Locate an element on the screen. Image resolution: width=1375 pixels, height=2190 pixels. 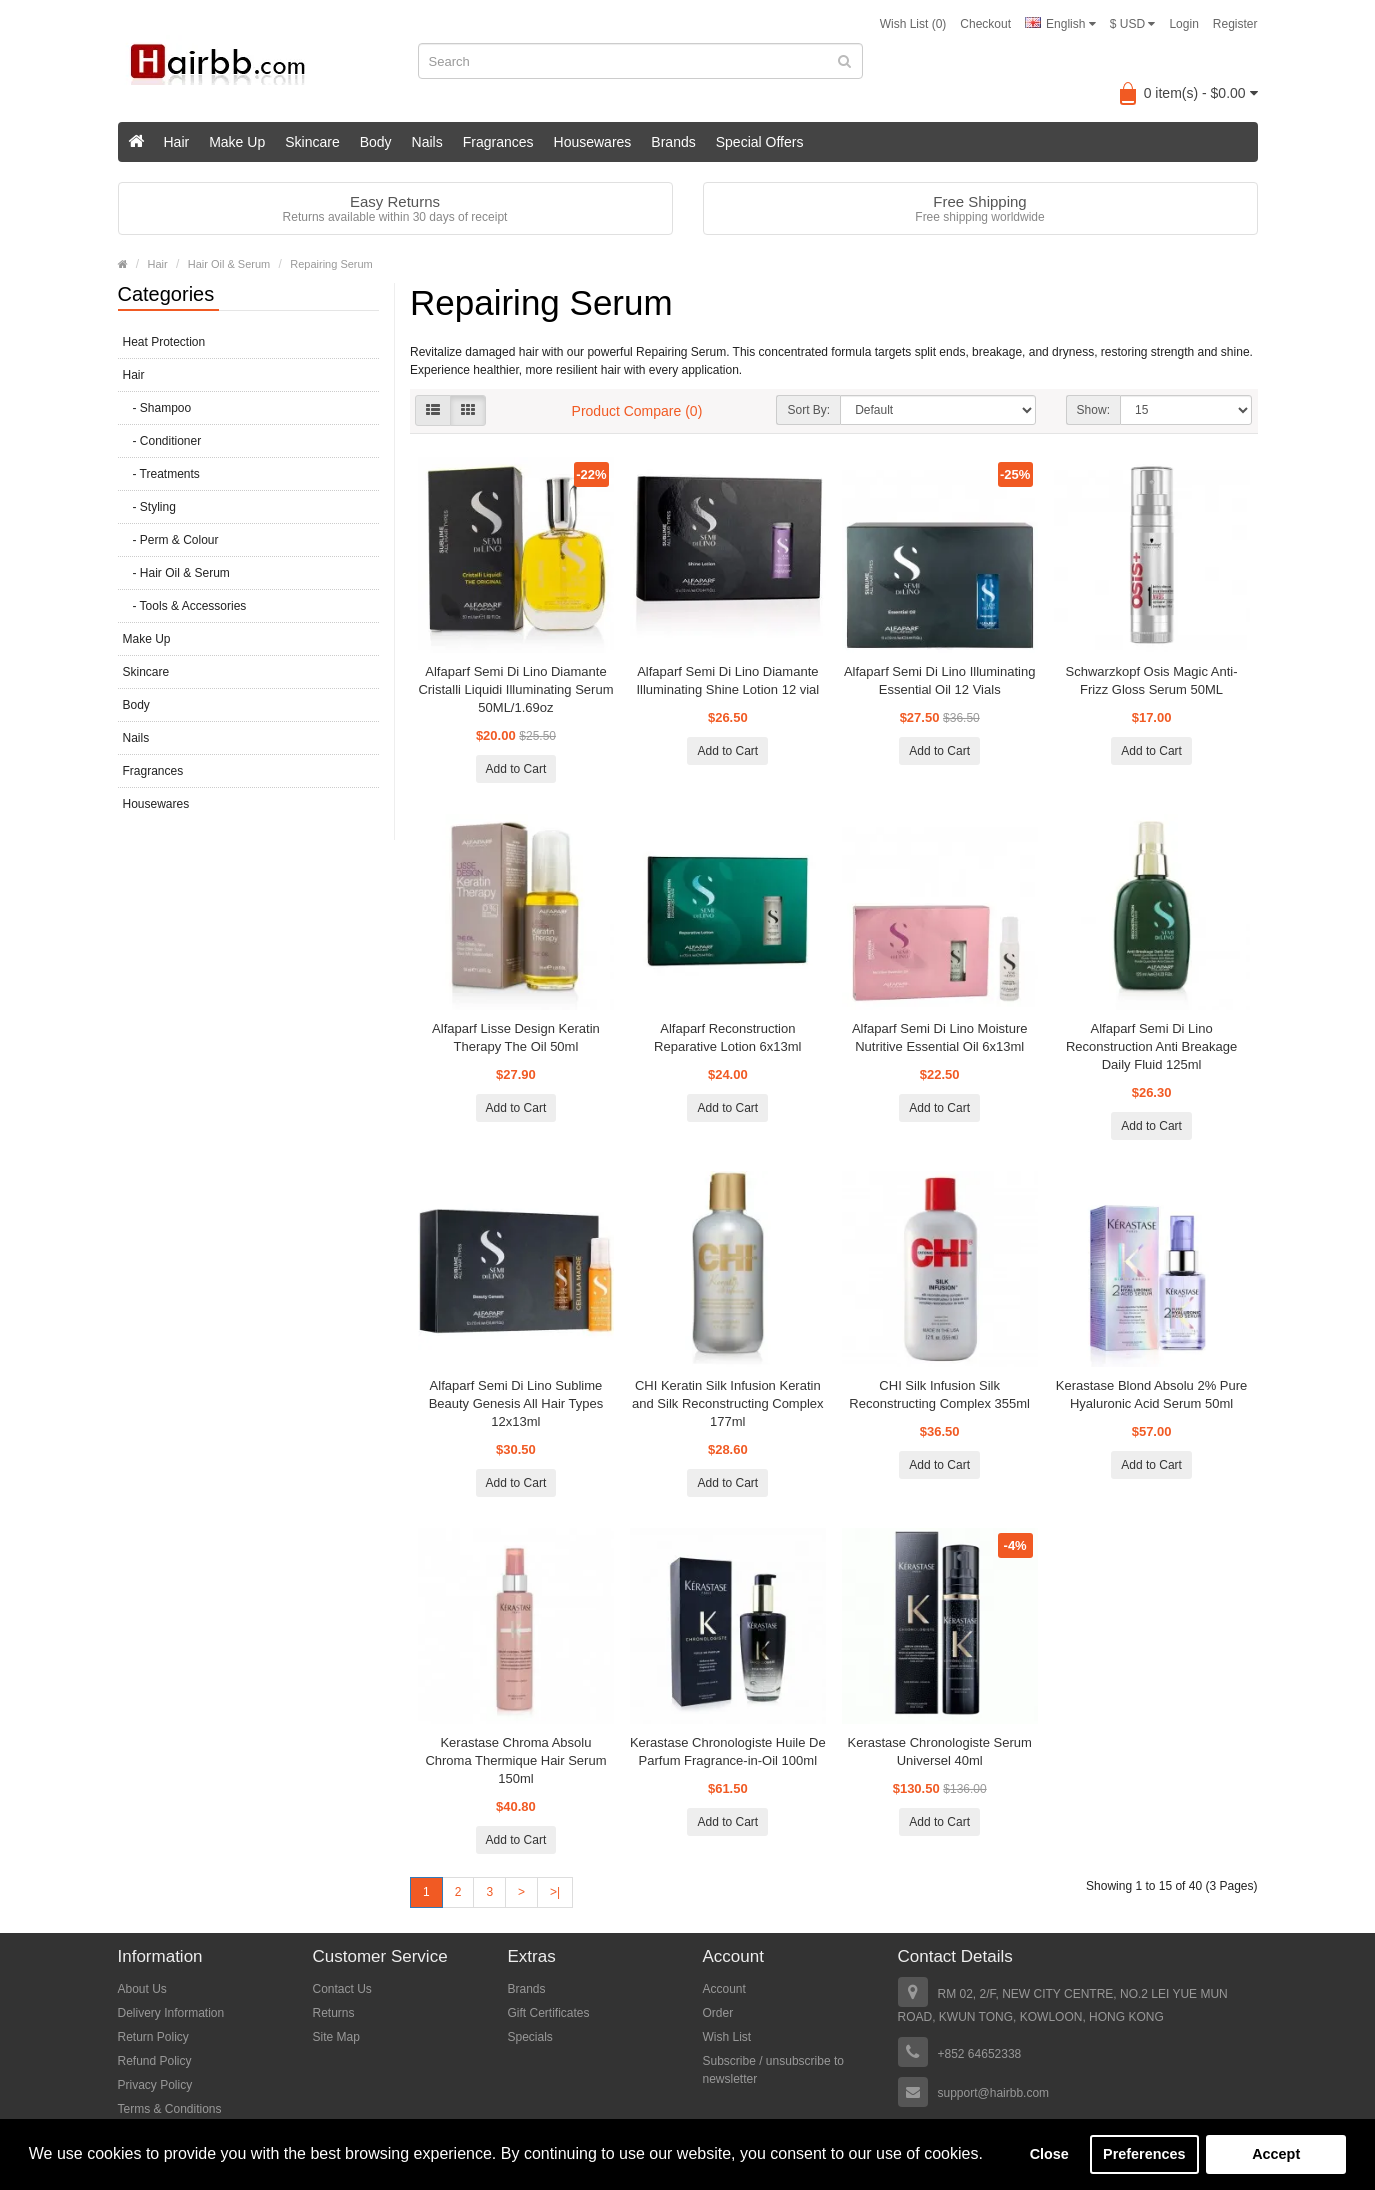
Show: is located at coordinates (1093, 410).